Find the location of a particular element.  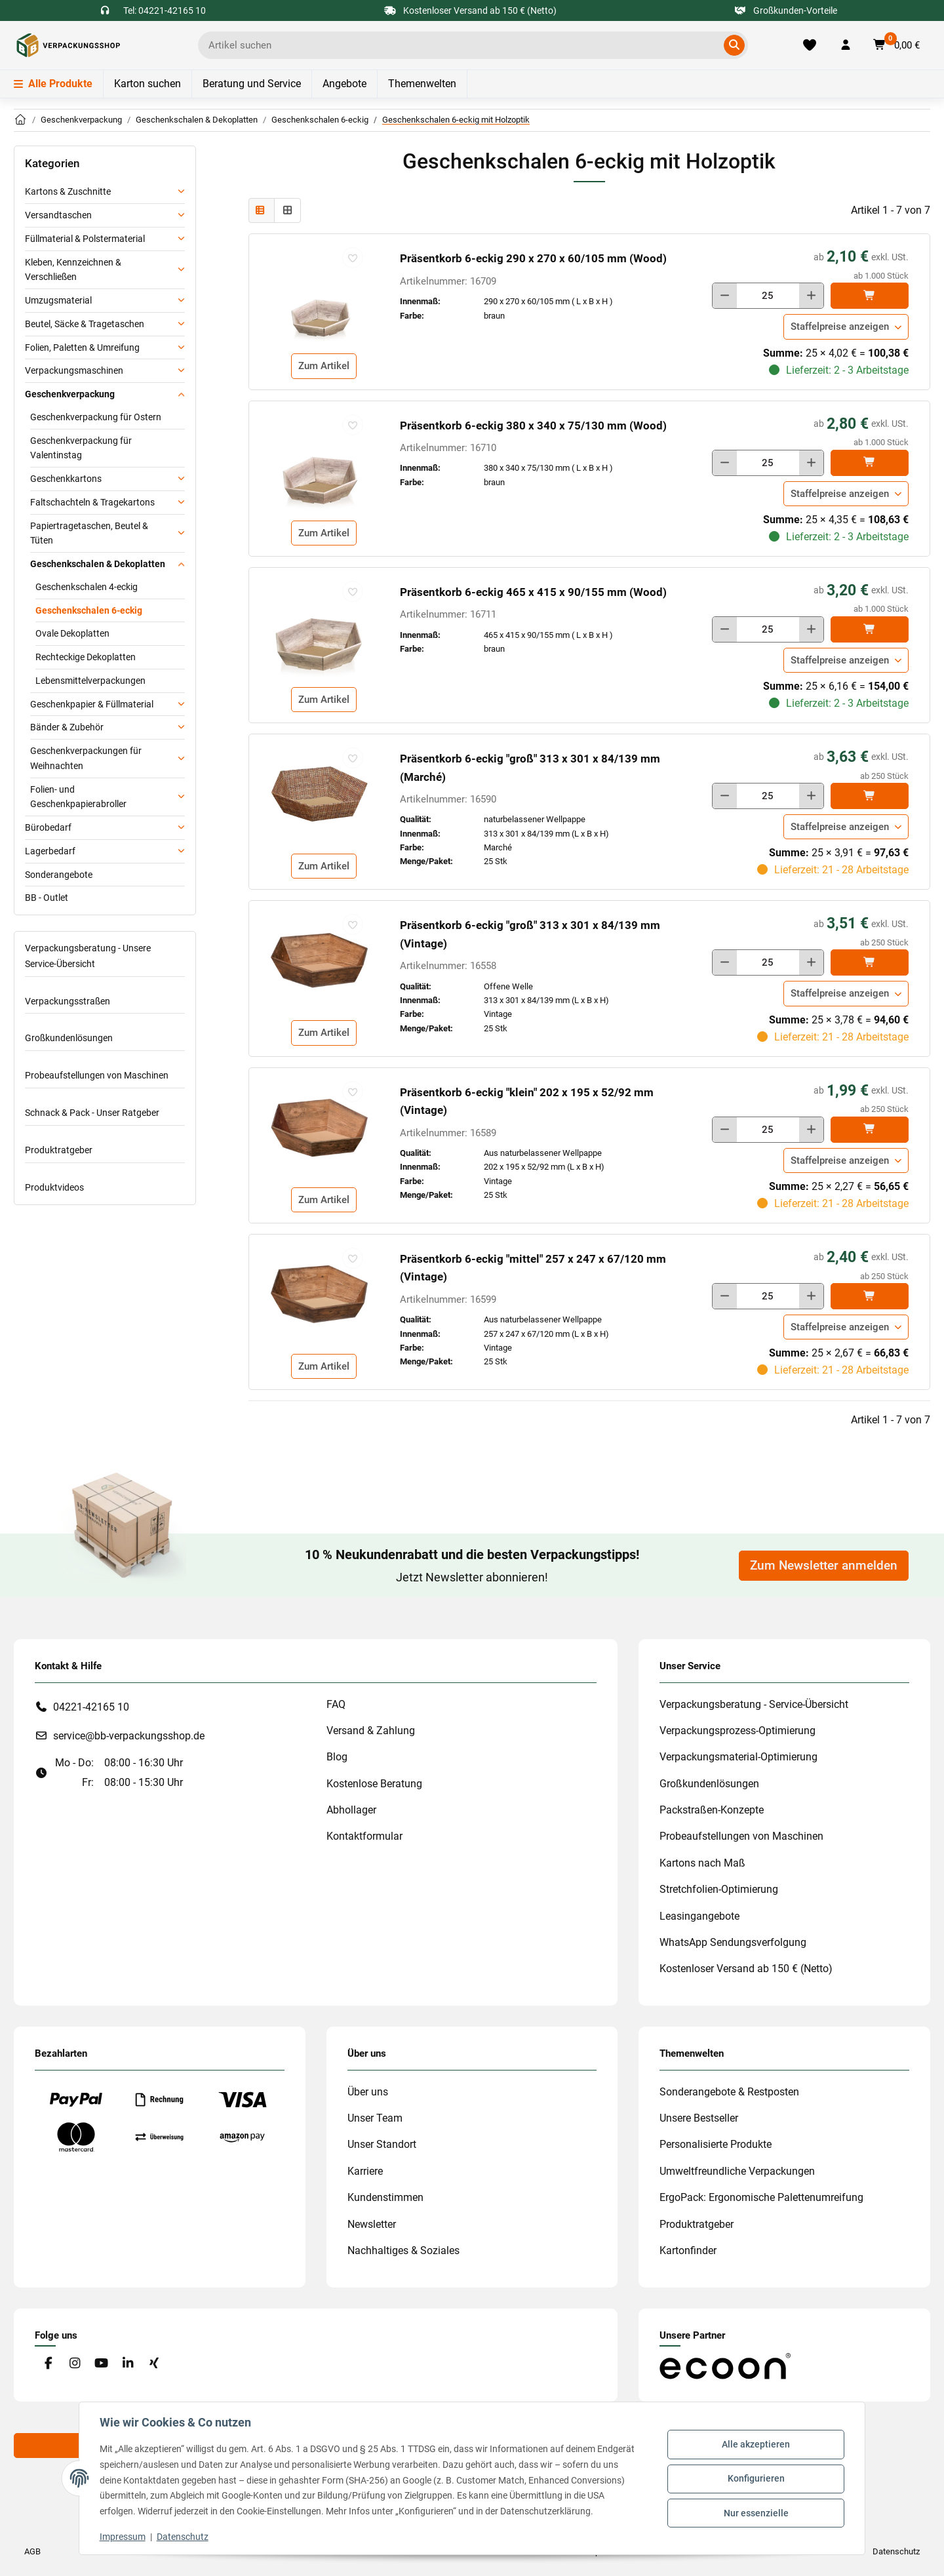

Nachhaltiges & Soziales is located at coordinates (403, 2250).